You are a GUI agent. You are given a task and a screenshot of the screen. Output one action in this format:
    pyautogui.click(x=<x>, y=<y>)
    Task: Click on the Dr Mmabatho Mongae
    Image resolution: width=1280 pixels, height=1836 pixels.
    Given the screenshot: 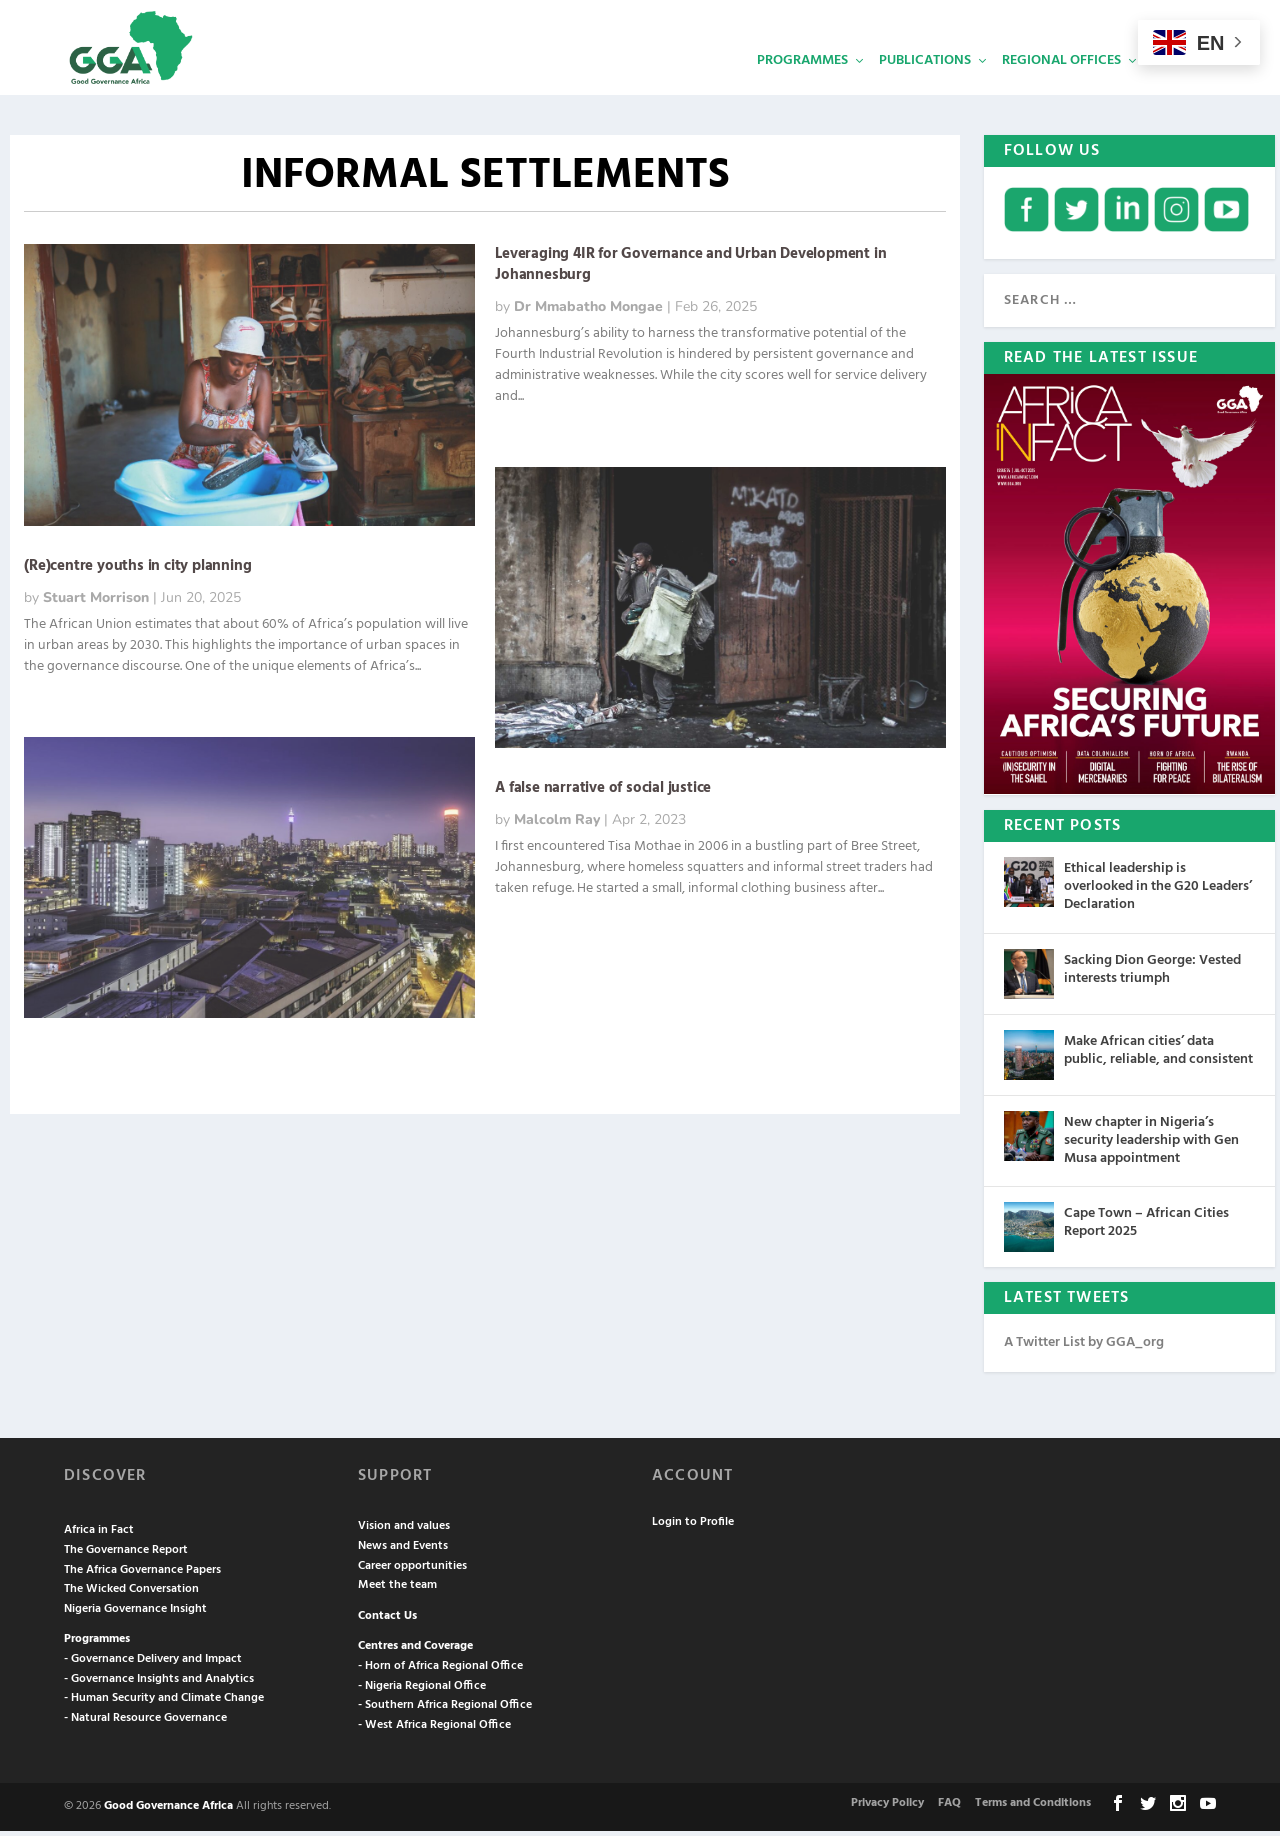 What is the action you would take?
    pyautogui.click(x=588, y=311)
    